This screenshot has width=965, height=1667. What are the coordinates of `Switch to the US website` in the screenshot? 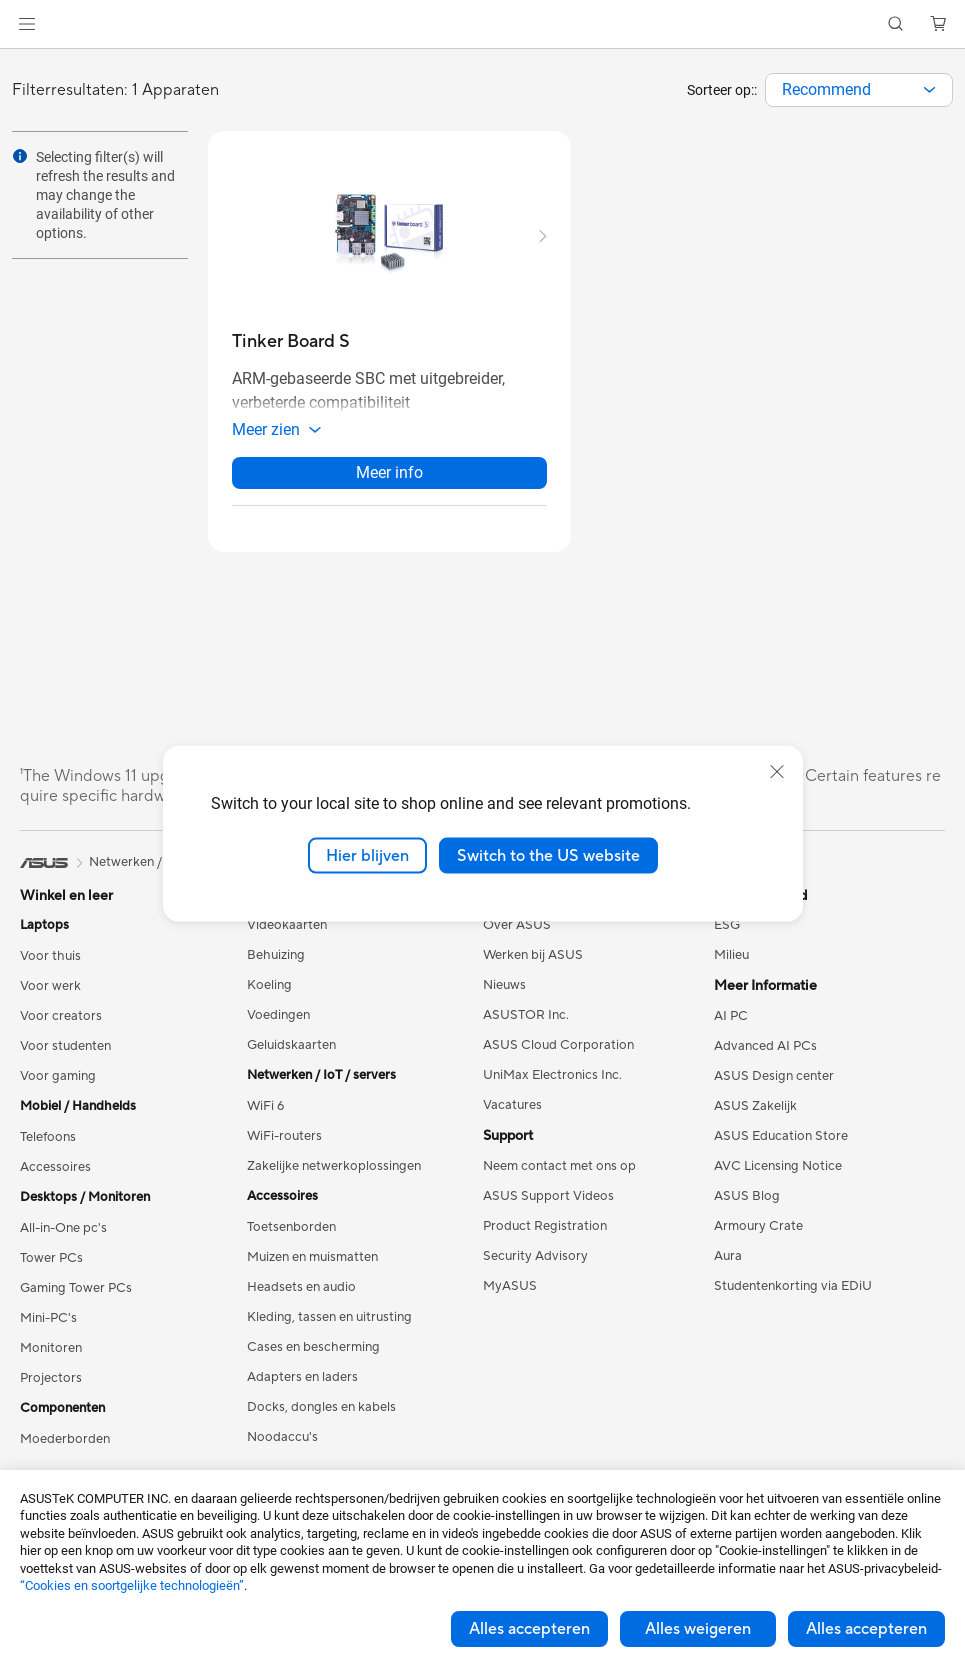 It's located at (548, 855).